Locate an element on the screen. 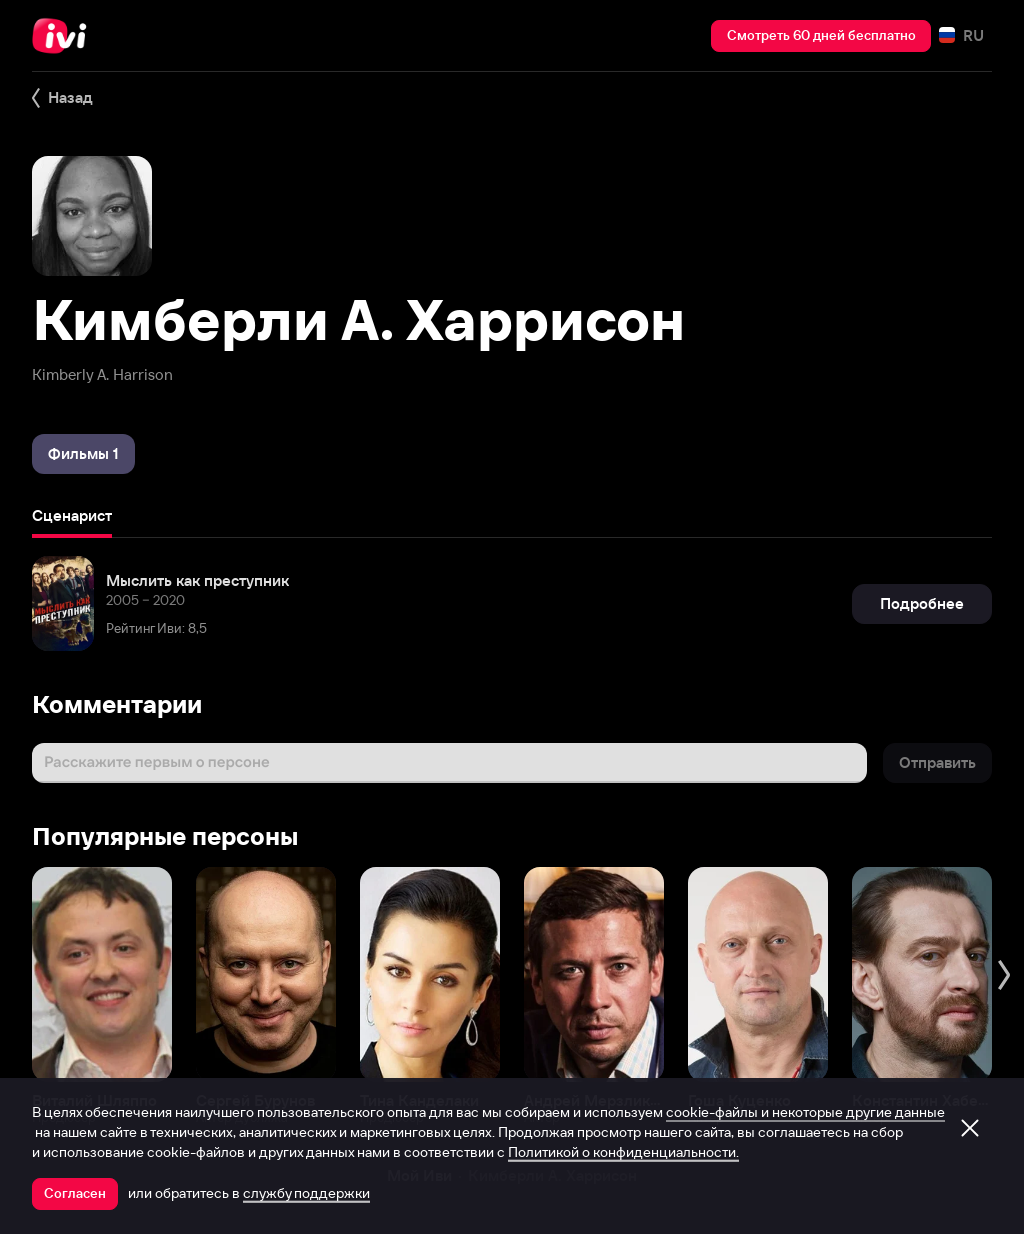  службу поддержки is located at coordinates (306, 1193).